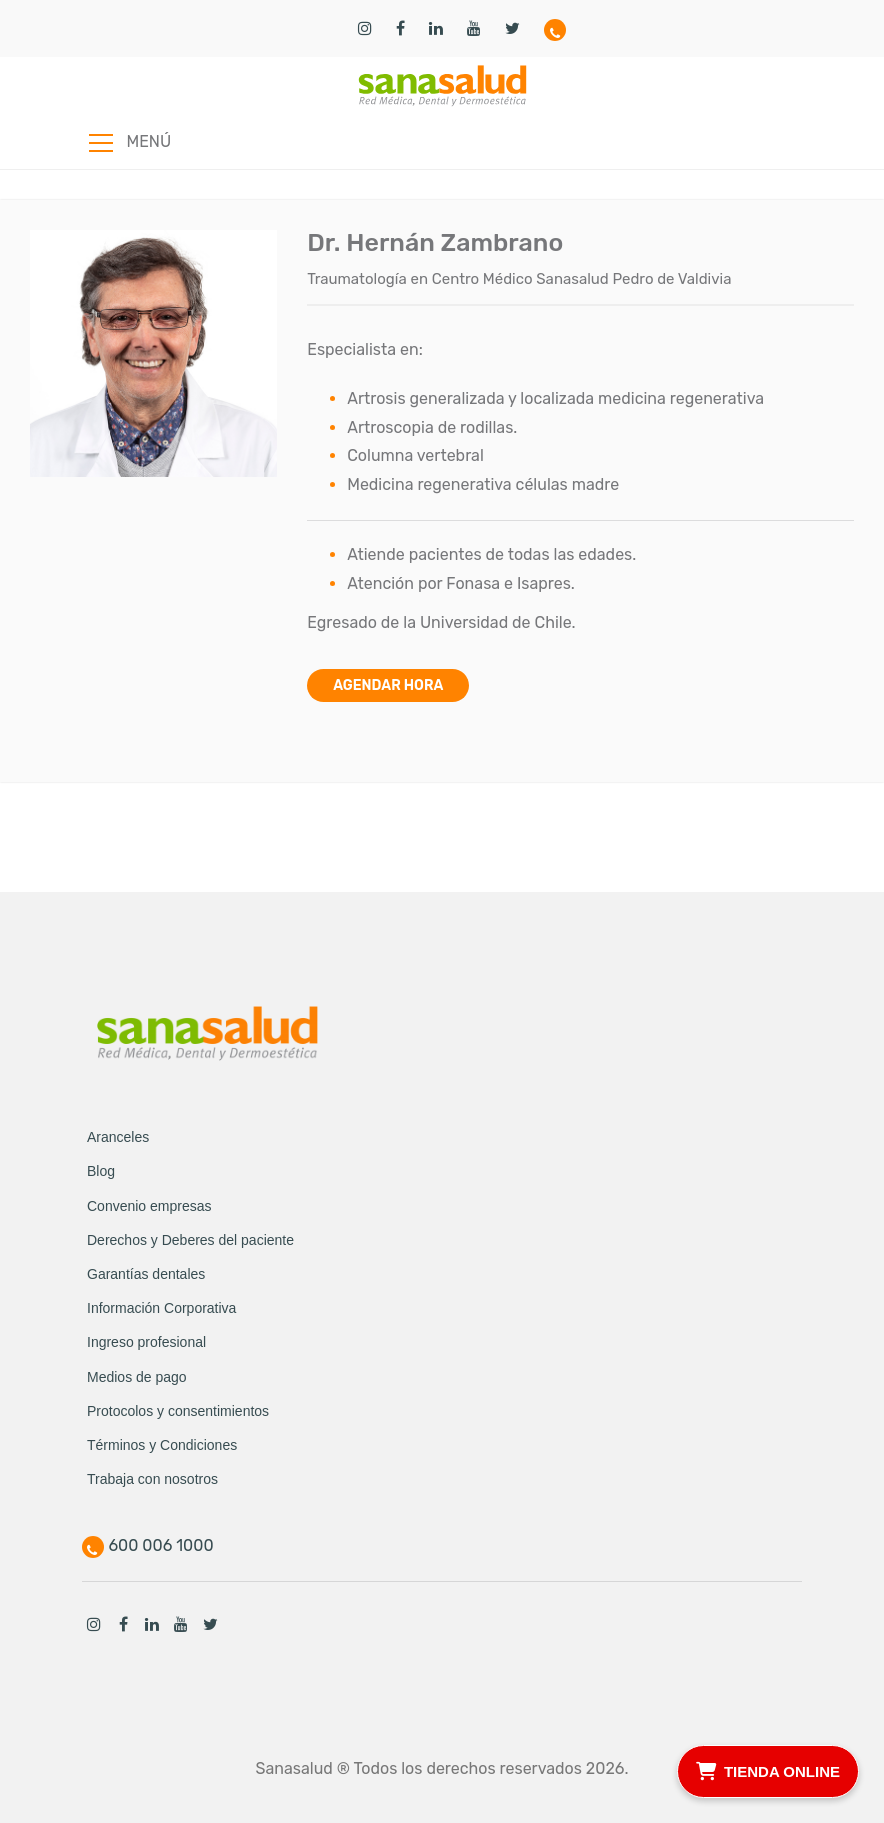  I want to click on Términos y Condiciones, so click(162, 1445).